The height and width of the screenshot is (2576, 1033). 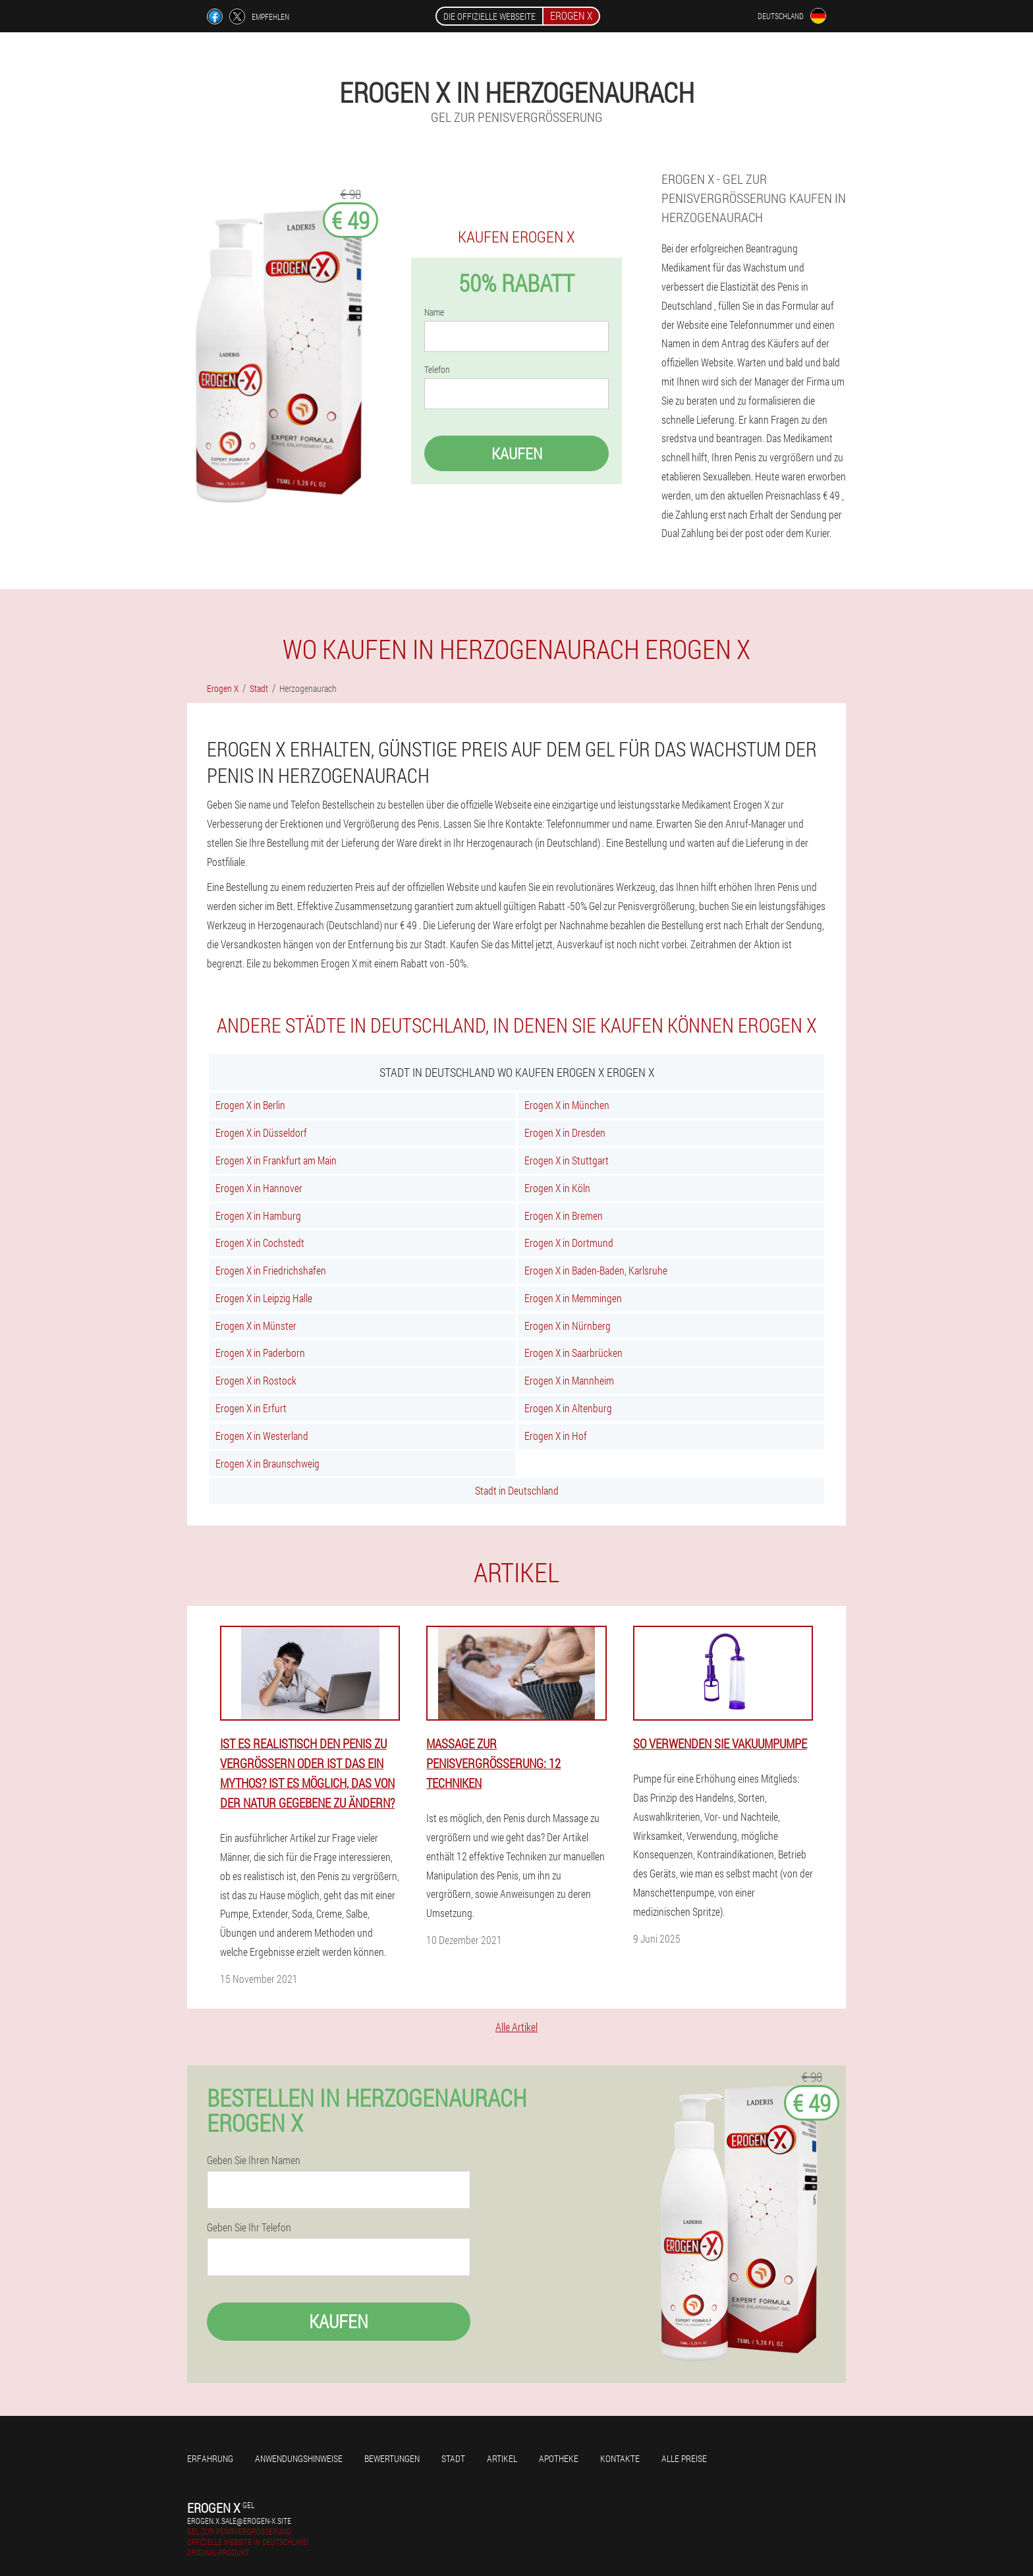 I want to click on Name, so click(x=434, y=312).